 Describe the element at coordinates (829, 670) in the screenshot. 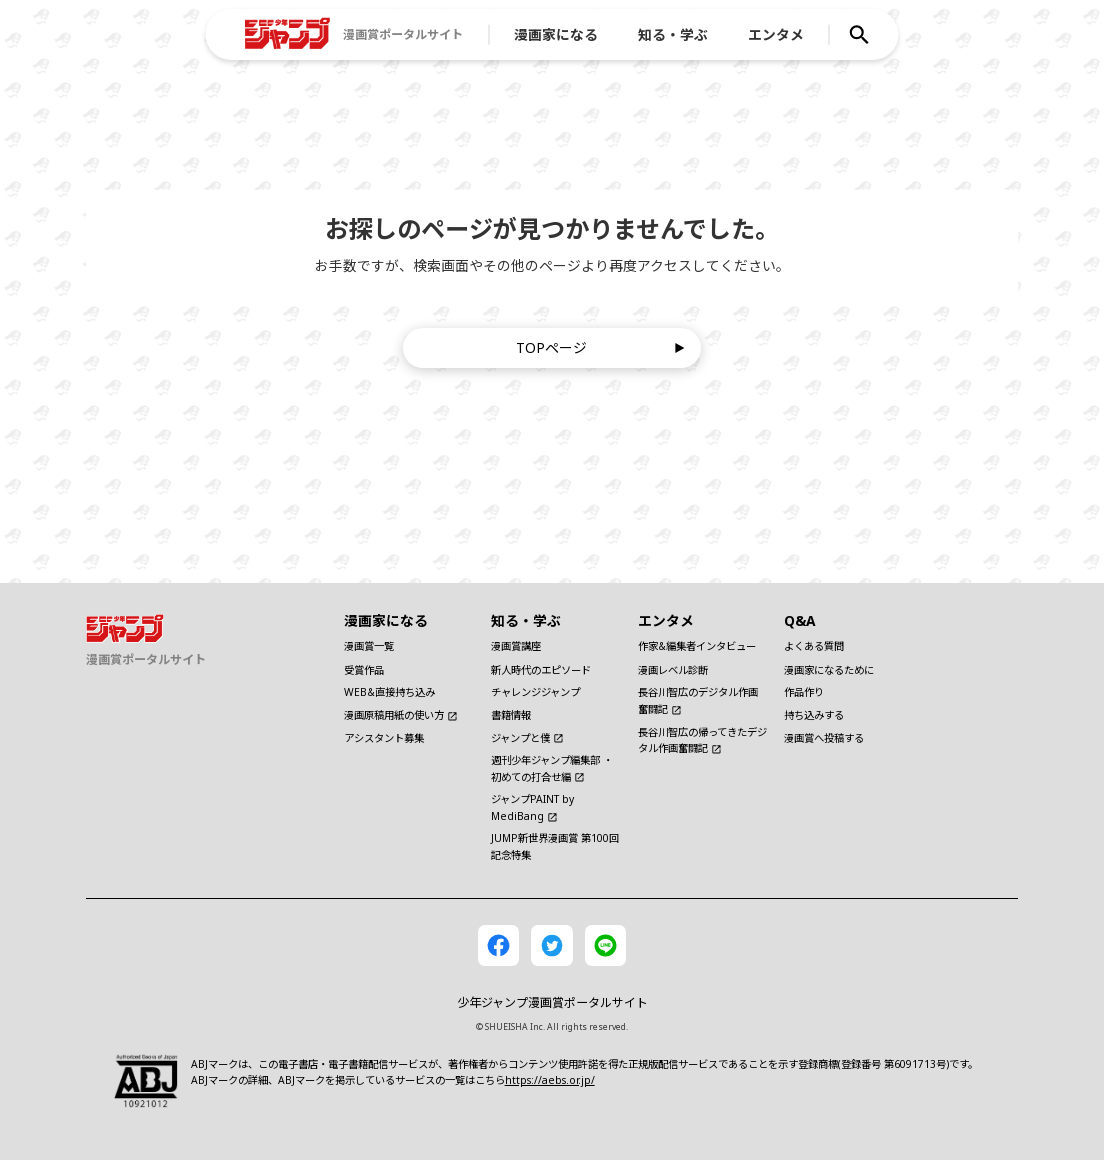

I see `漫画家になるために` at that location.